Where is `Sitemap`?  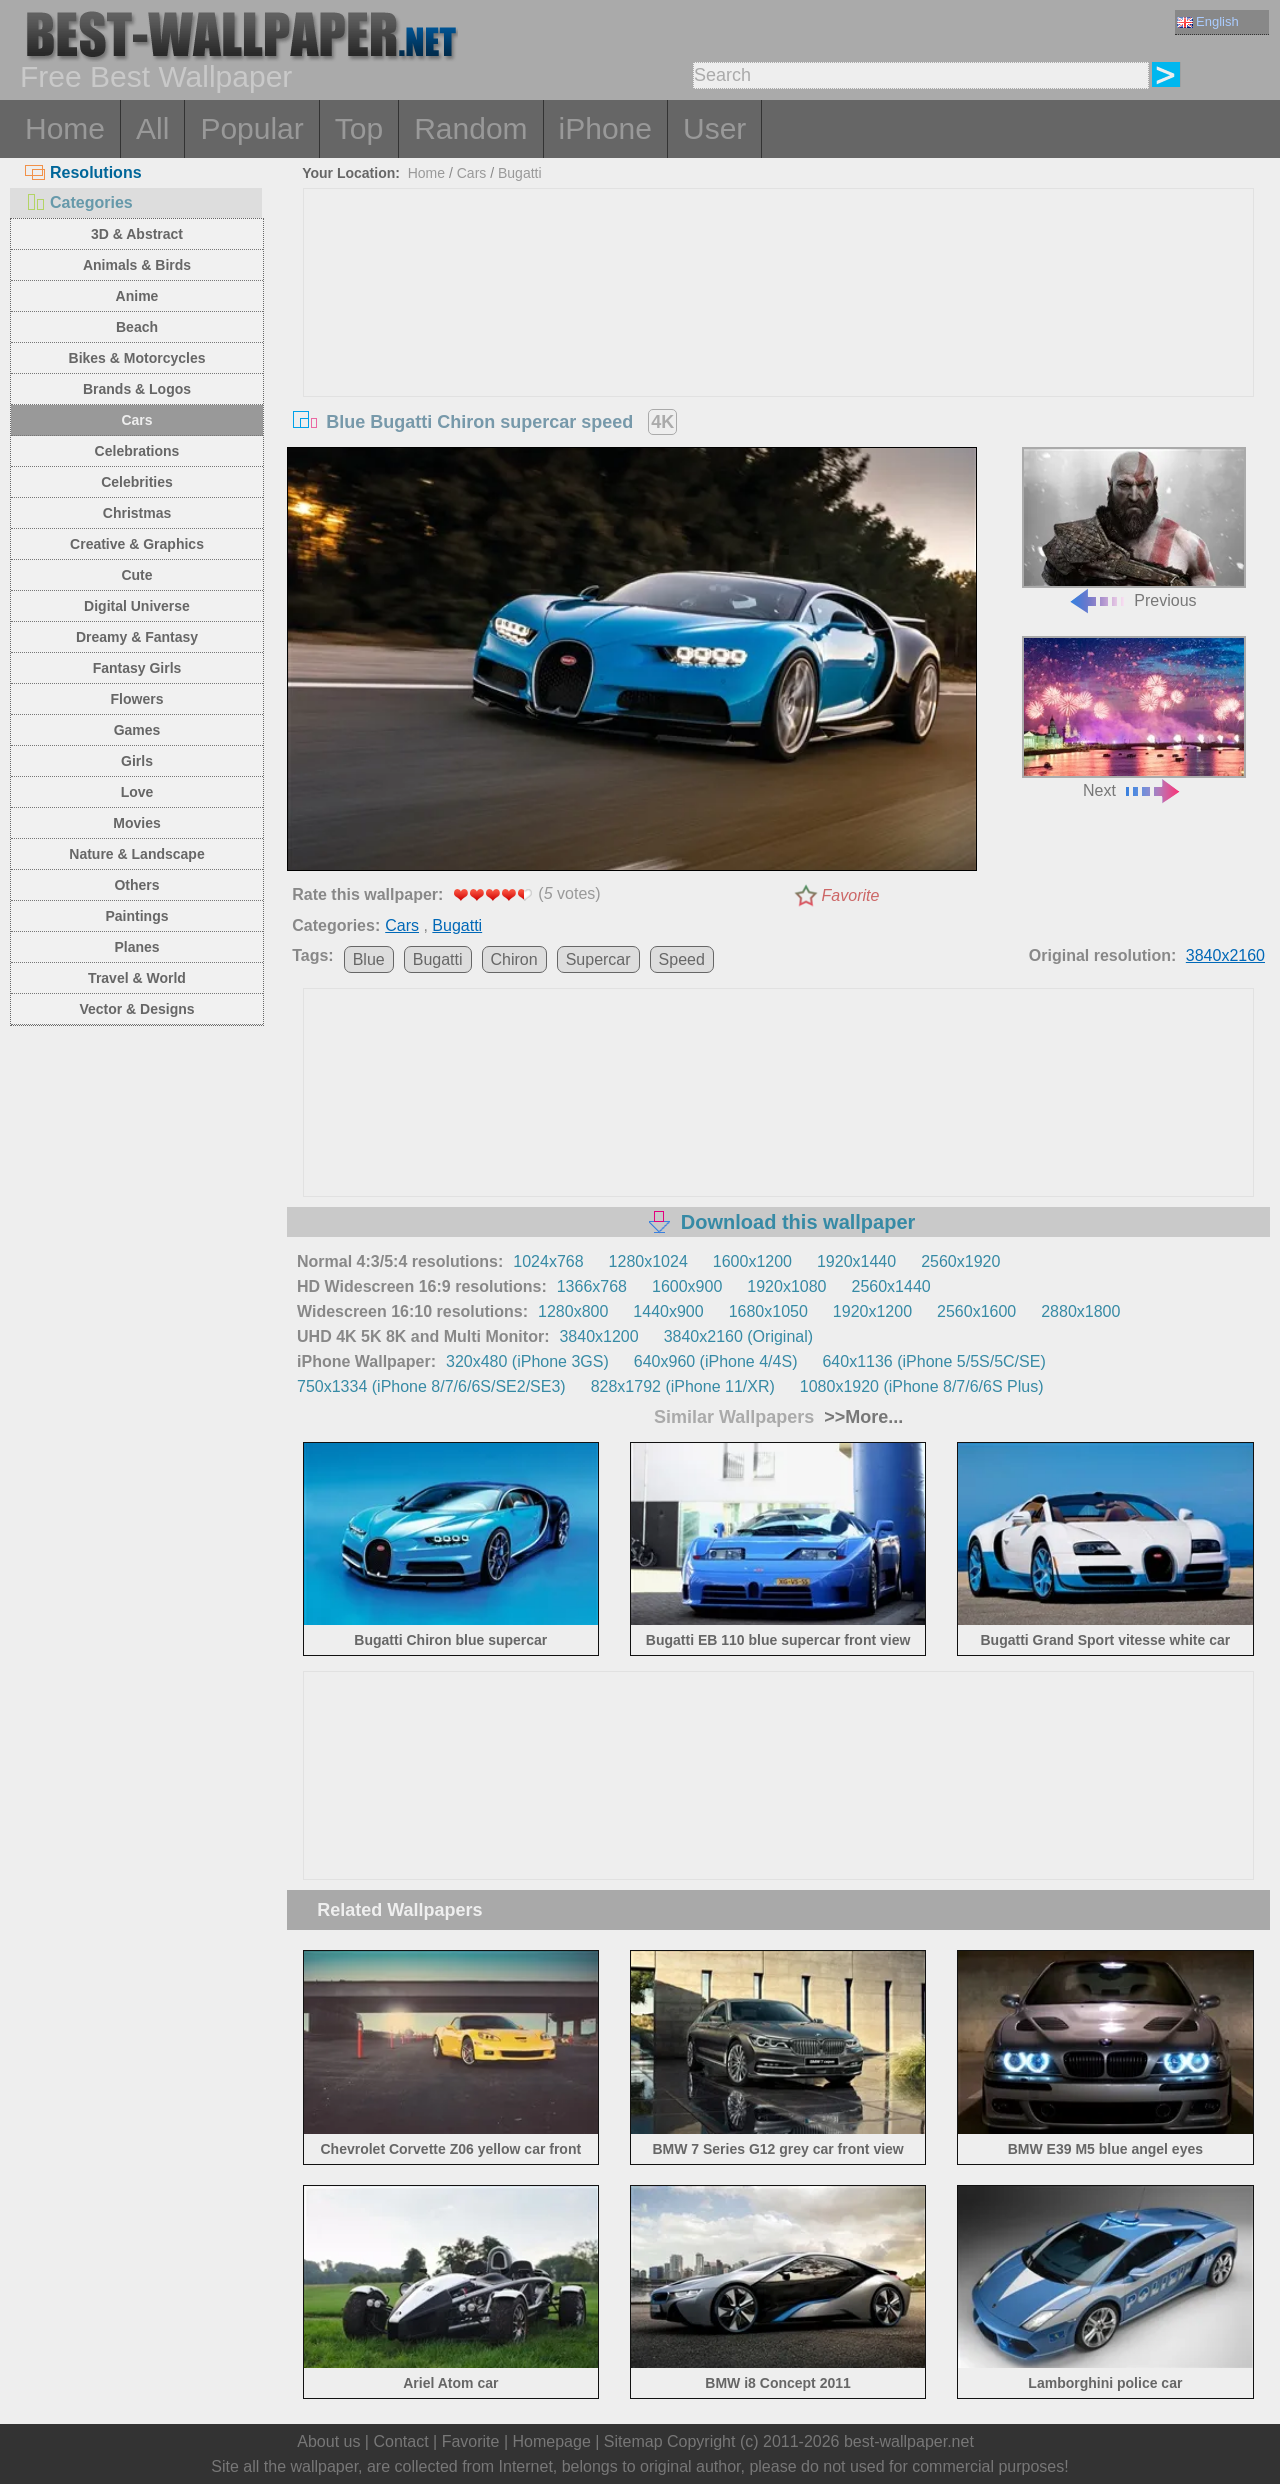
Sitemap is located at coordinates (633, 2441).